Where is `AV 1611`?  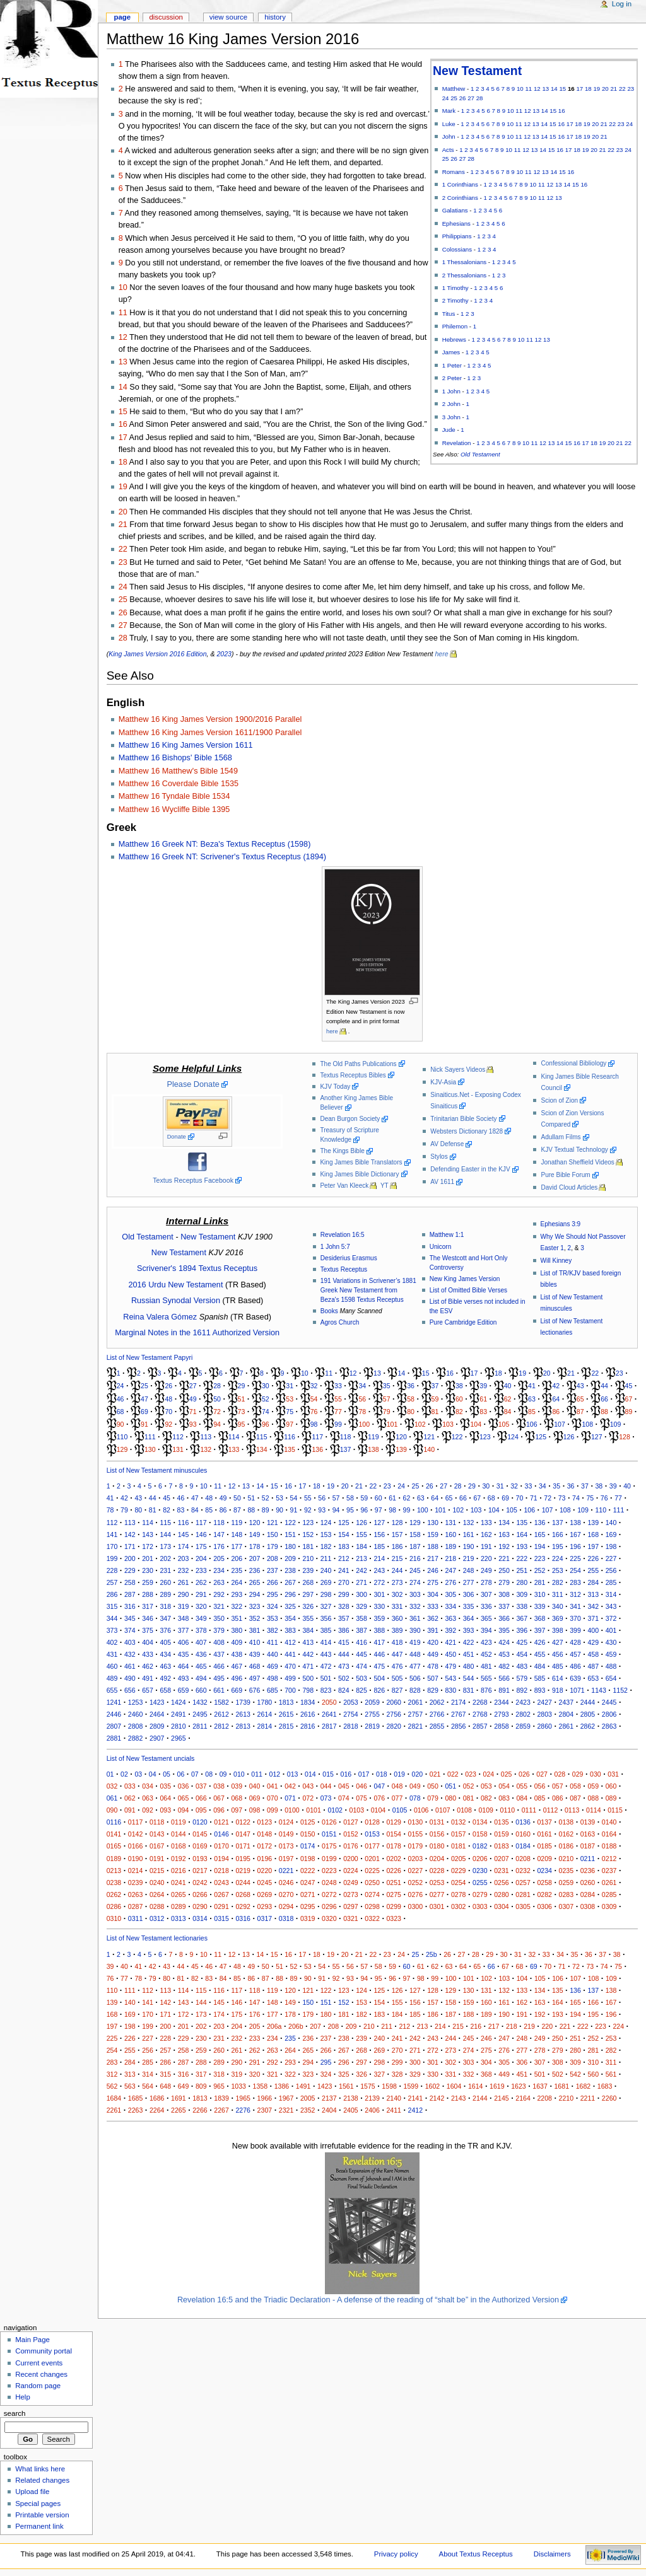
AV 1611 is located at coordinates (442, 1181).